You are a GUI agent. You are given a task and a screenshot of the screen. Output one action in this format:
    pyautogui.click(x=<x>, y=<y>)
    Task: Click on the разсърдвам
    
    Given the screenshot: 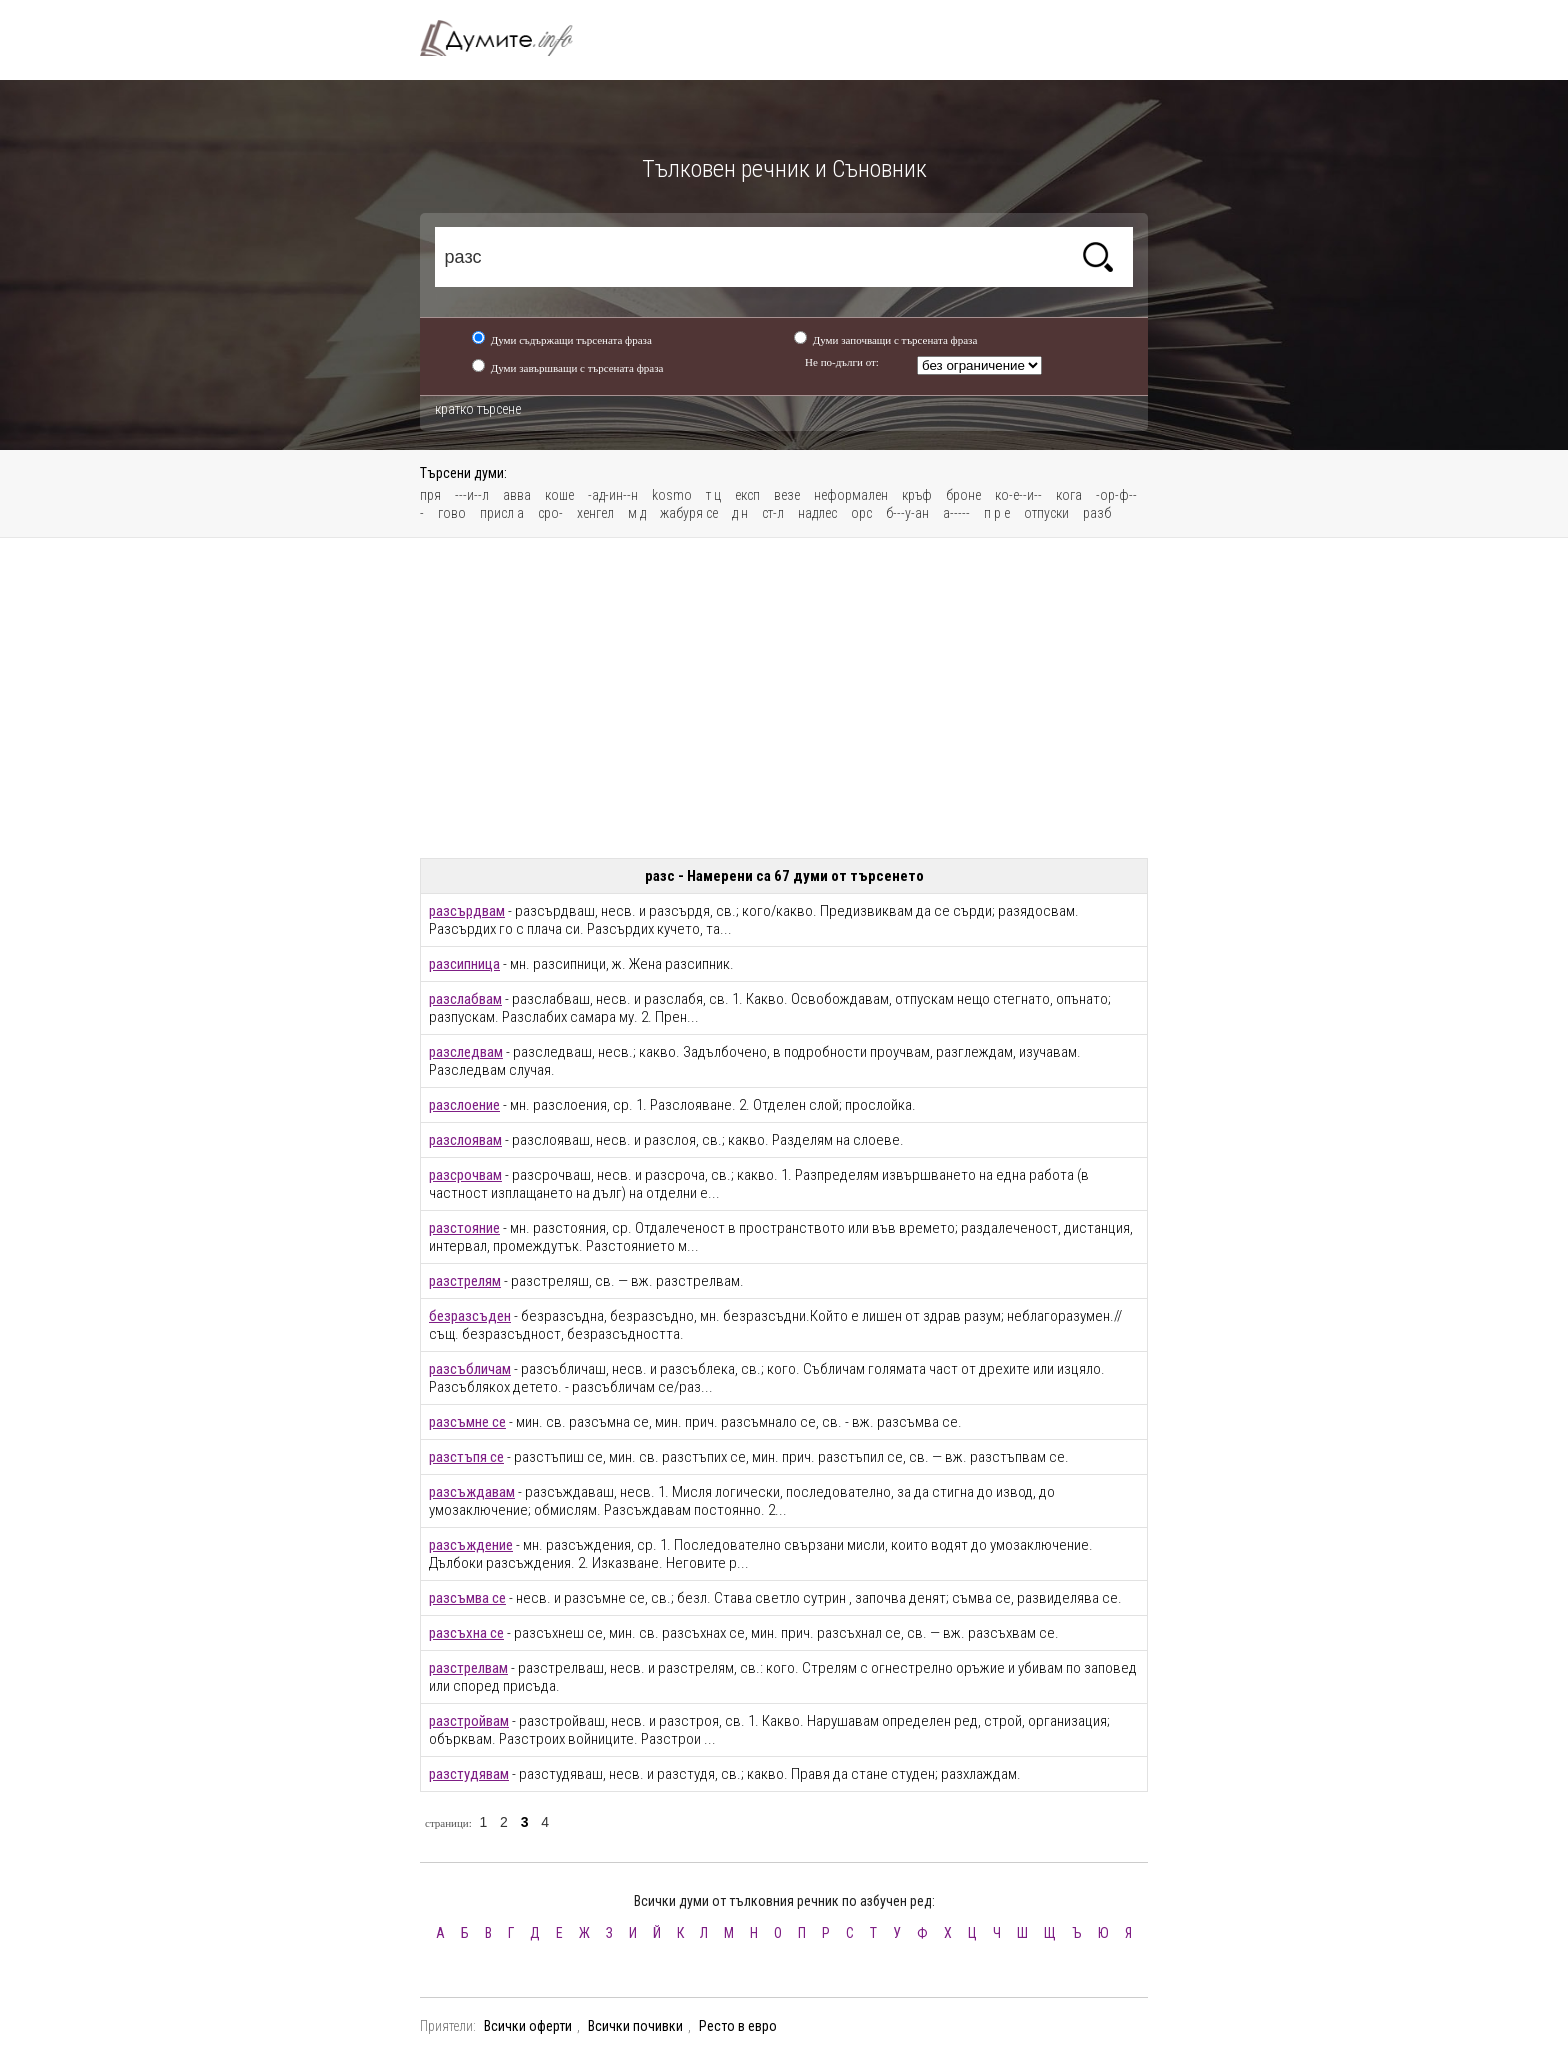 What is the action you would take?
    pyautogui.click(x=467, y=911)
    